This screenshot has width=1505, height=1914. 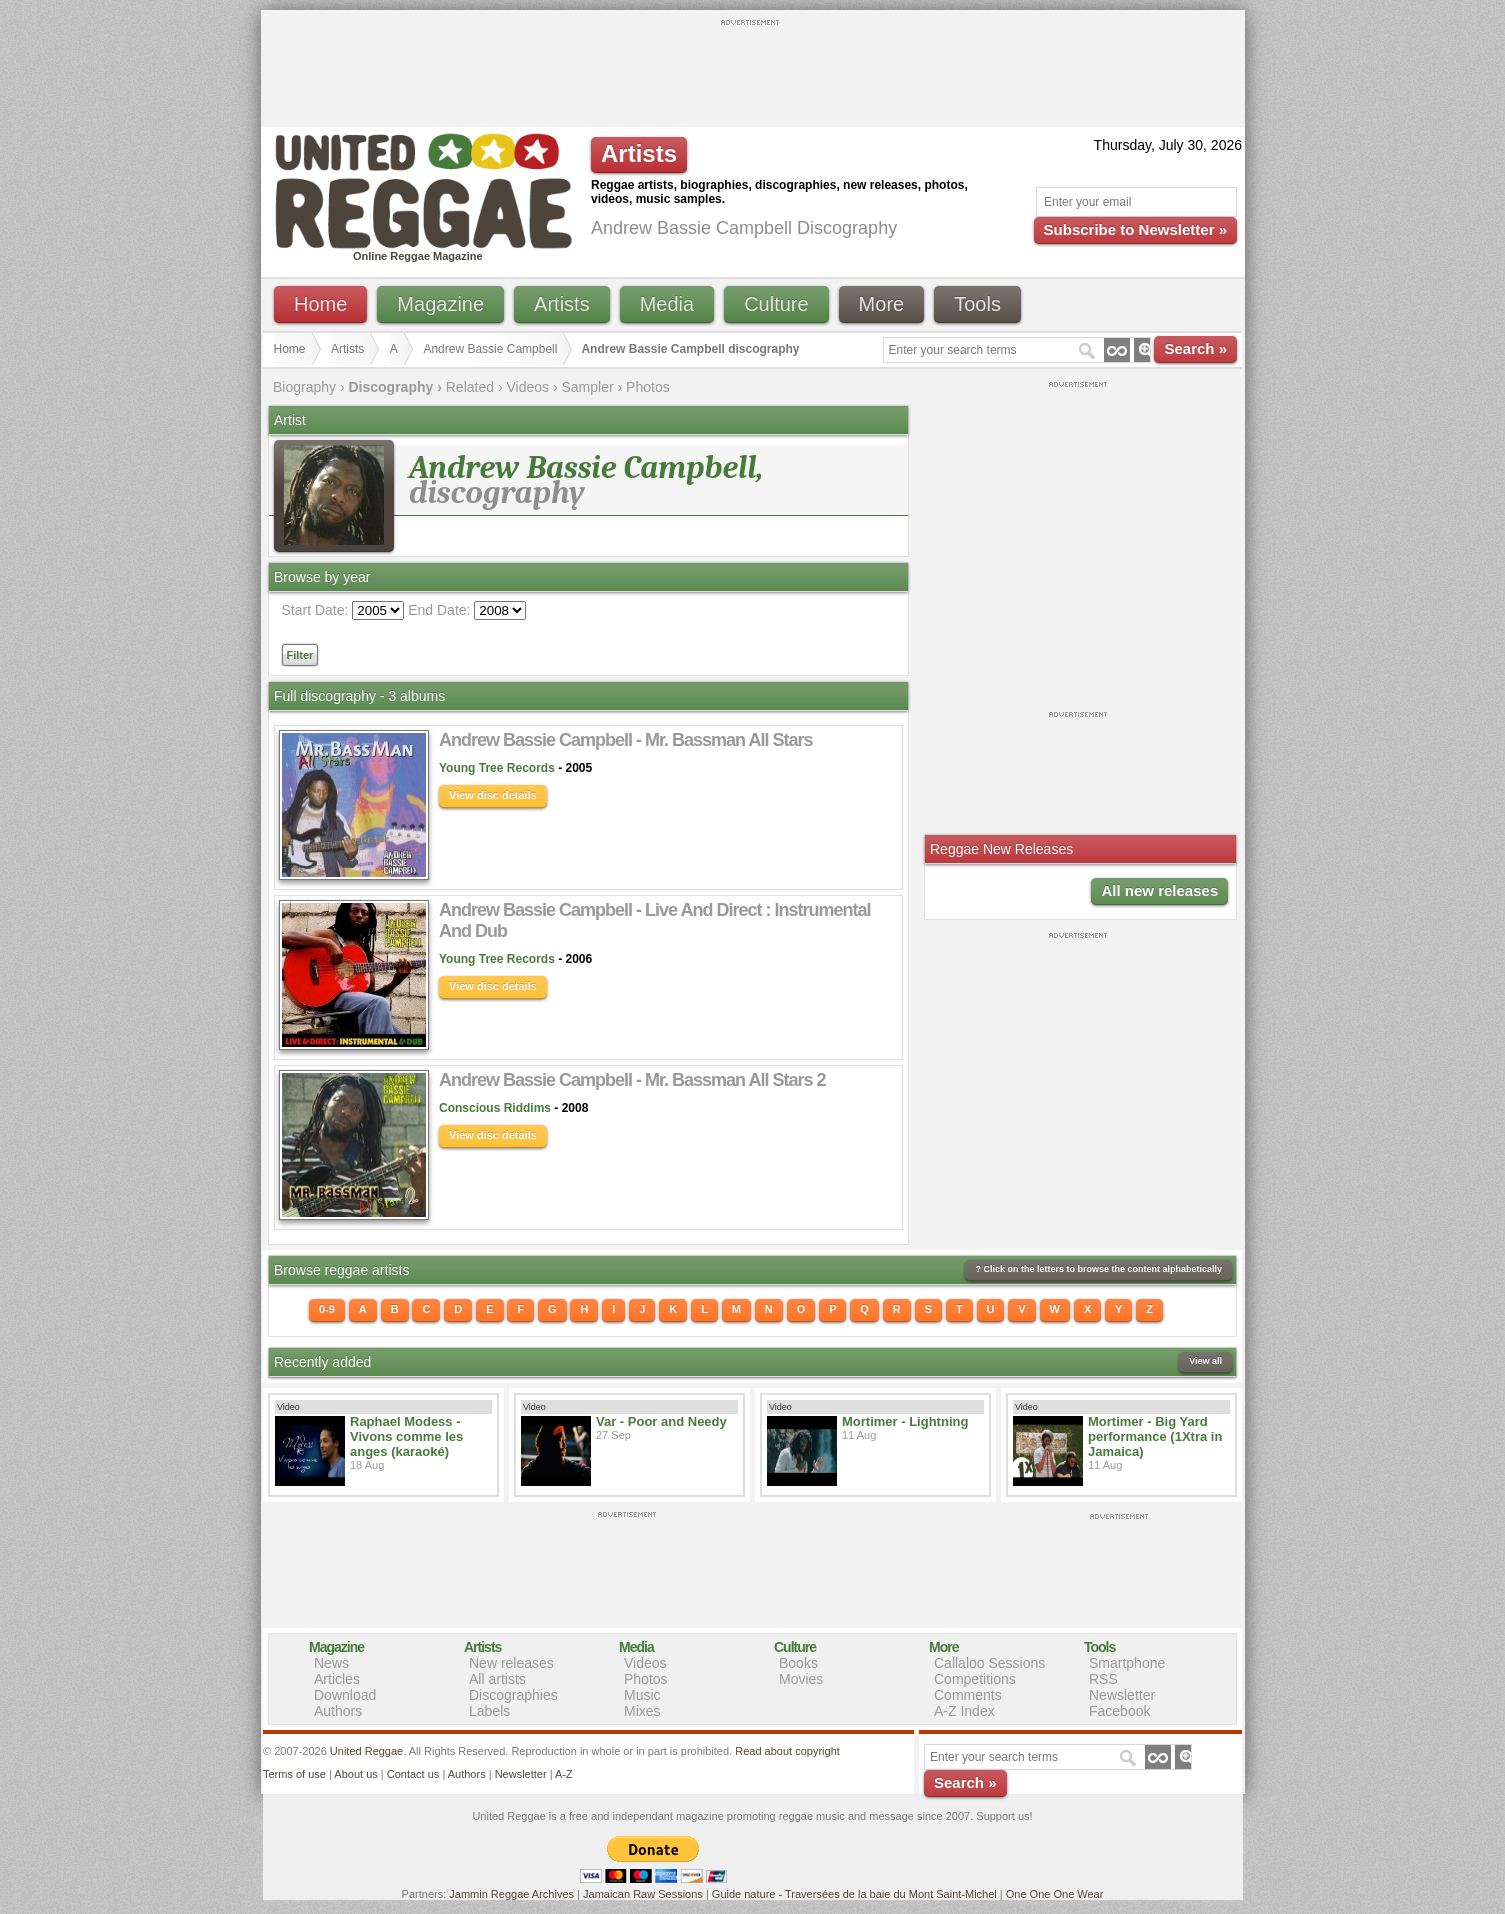 I want to click on Tools, so click(x=977, y=304).